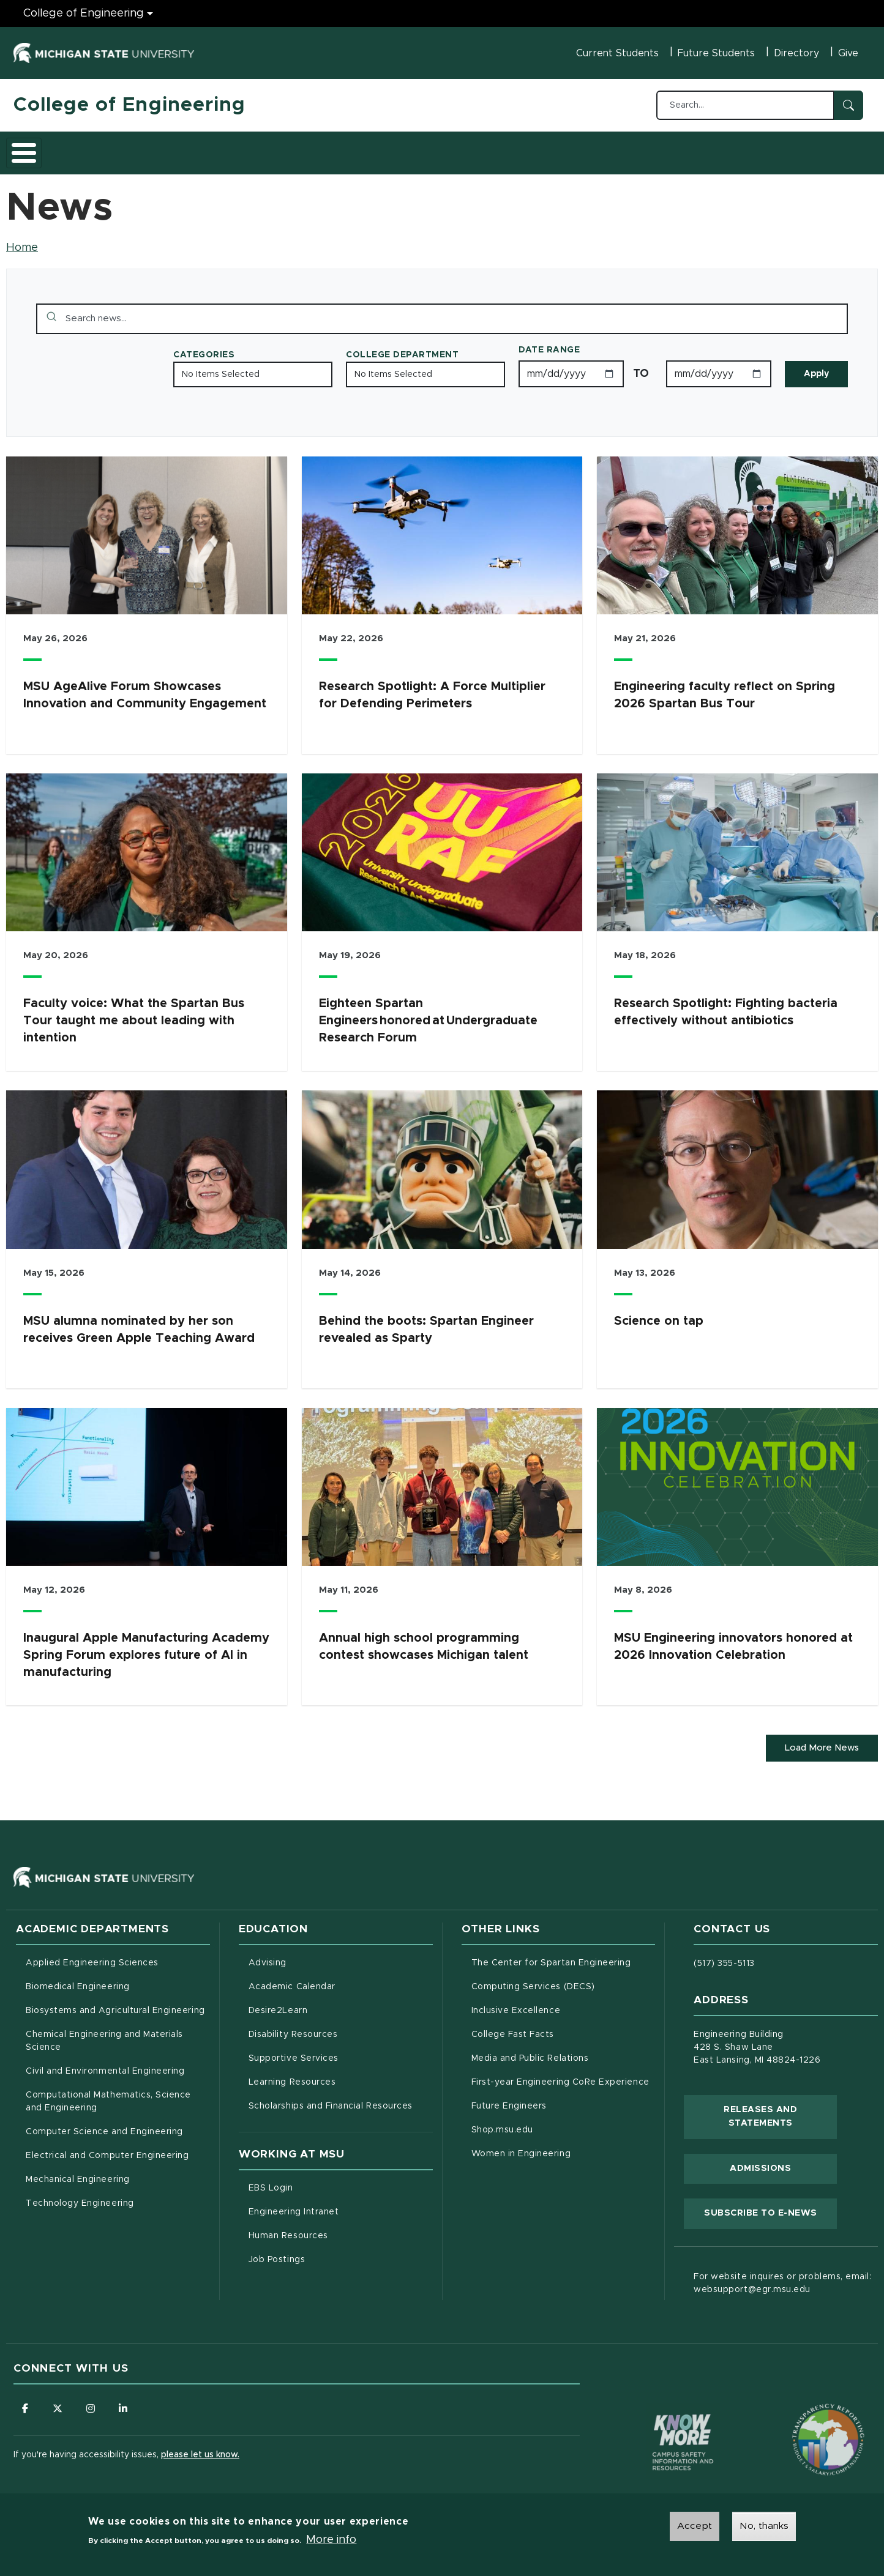 The image size is (884, 2576). I want to click on [Follow us on Instagram], so click(93, 2403).